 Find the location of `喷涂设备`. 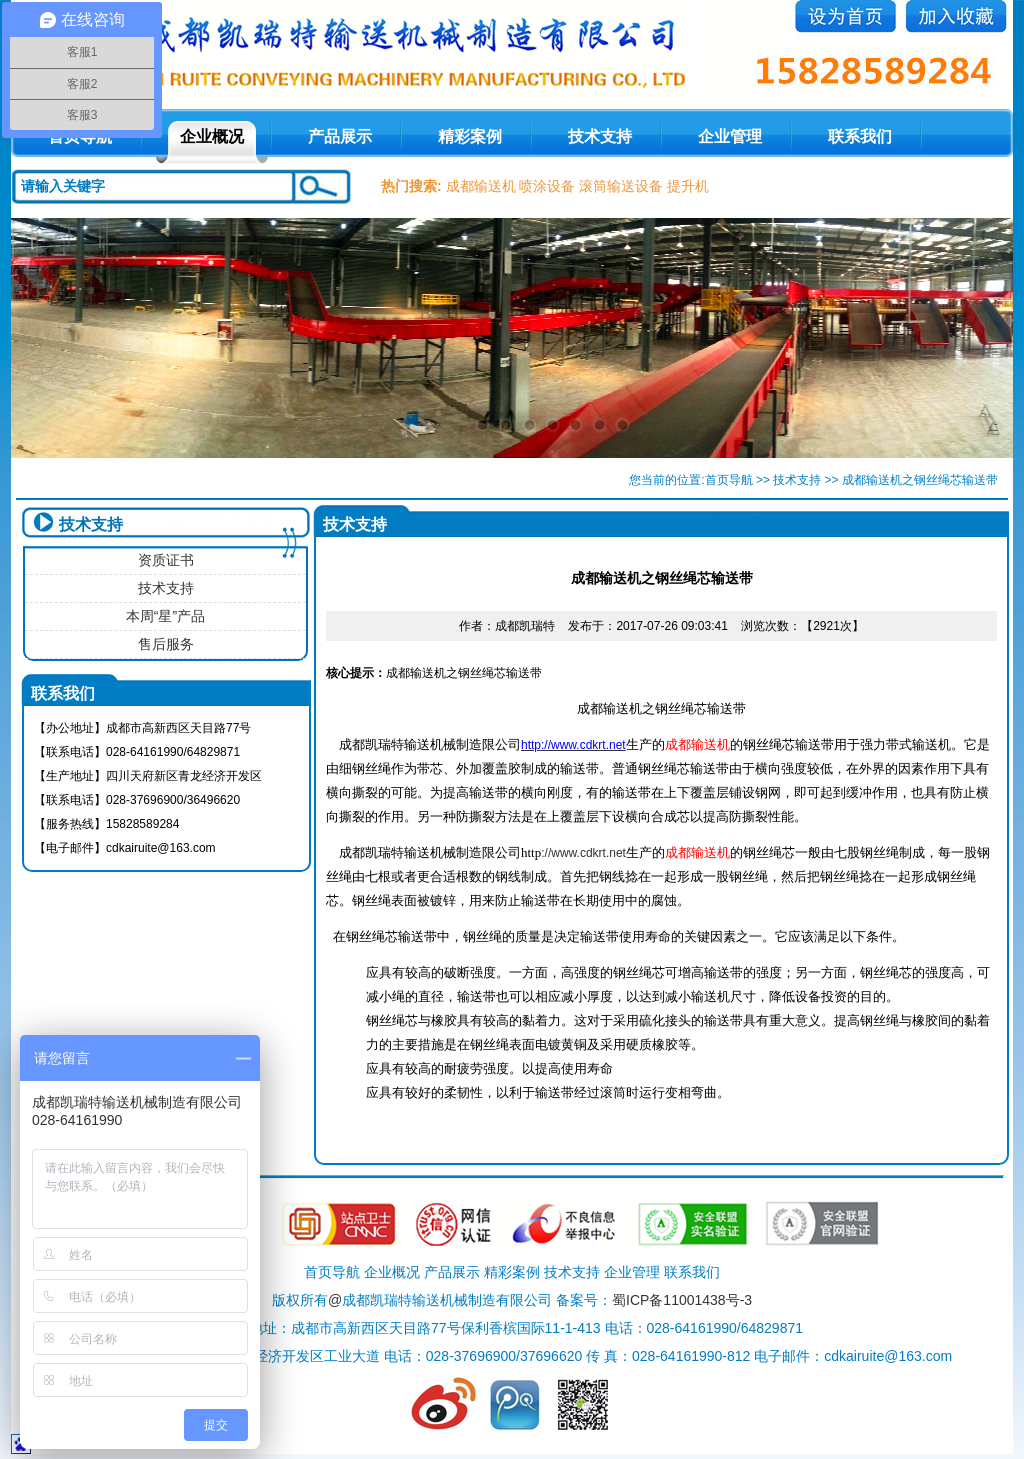

喷涂设备 is located at coordinates (547, 186).